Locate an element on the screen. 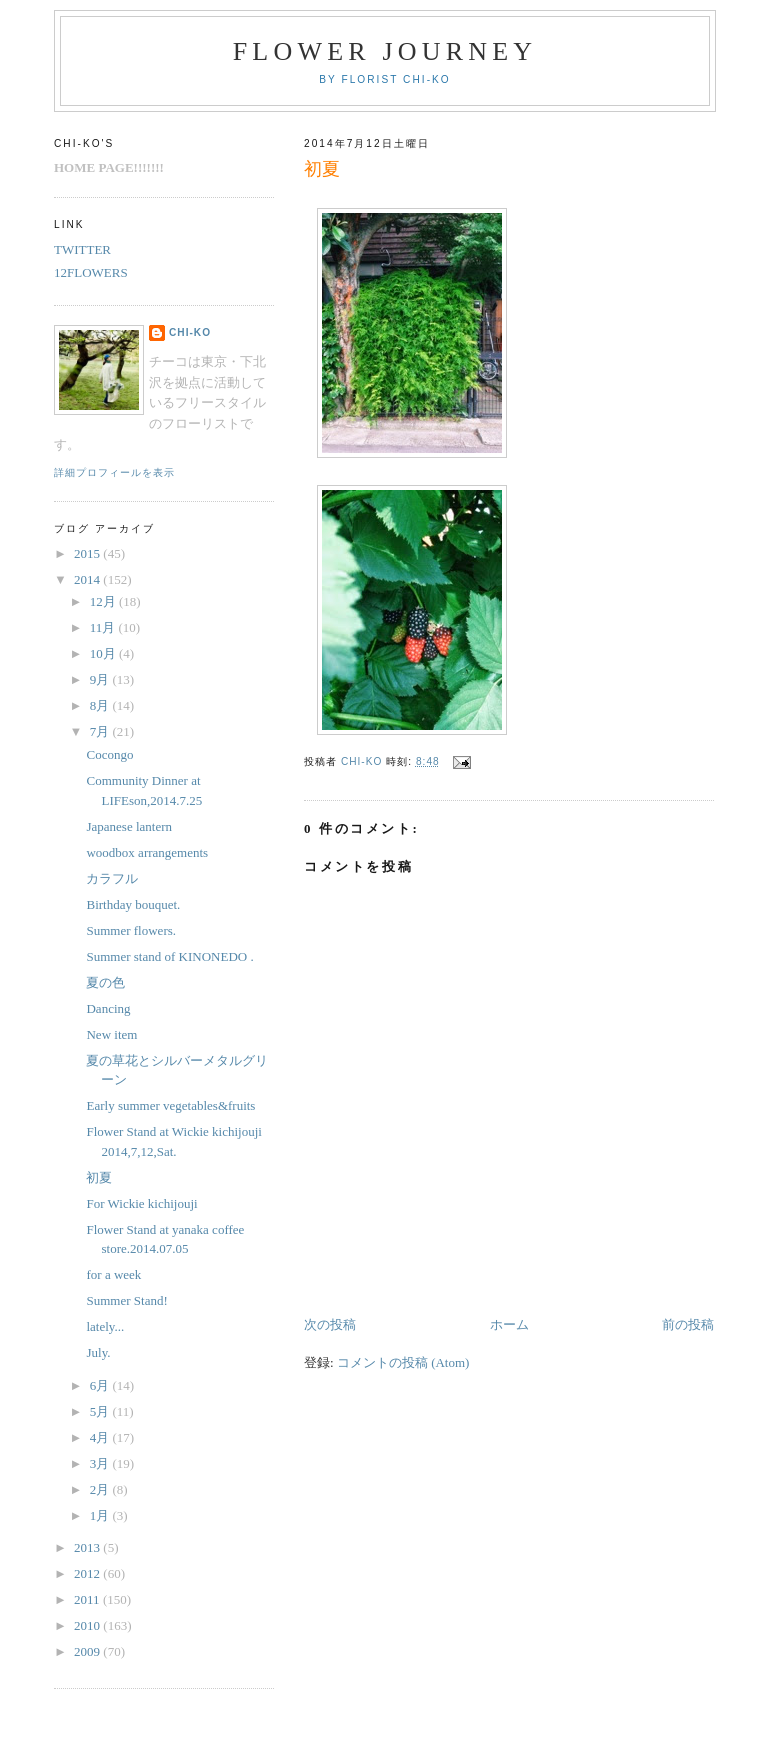 This screenshot has width=768, height=1749. 次の投稿 is located at coordinates (330, 1324).